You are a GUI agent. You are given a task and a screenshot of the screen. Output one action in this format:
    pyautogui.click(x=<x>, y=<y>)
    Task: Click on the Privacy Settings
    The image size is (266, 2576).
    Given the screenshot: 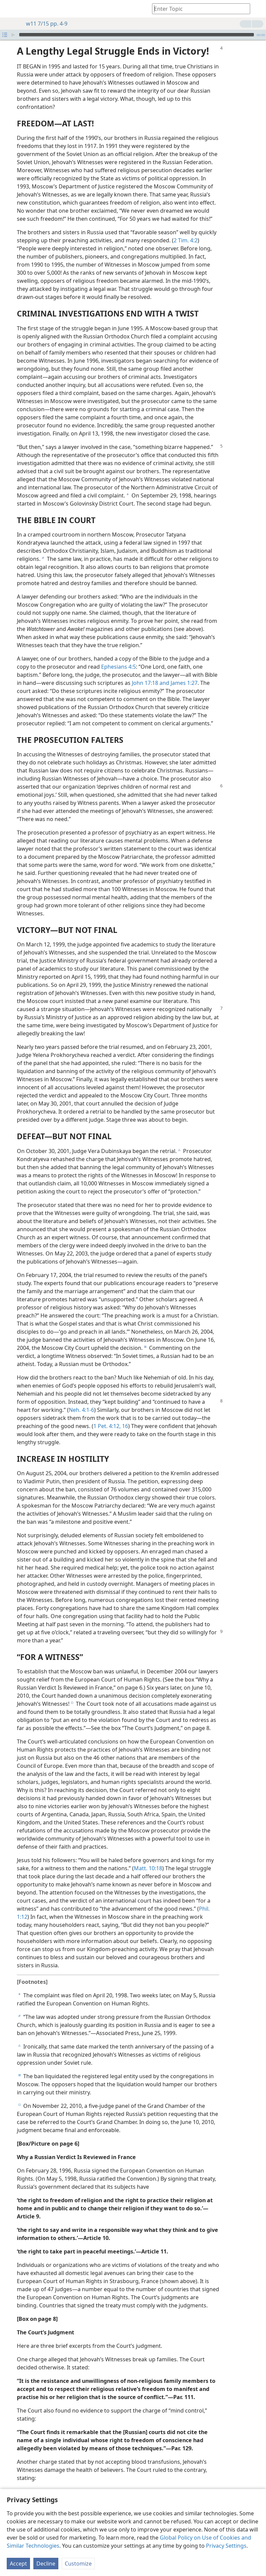 What is the action you would take?
    pyautogui.click(x=226, y=2545)
    